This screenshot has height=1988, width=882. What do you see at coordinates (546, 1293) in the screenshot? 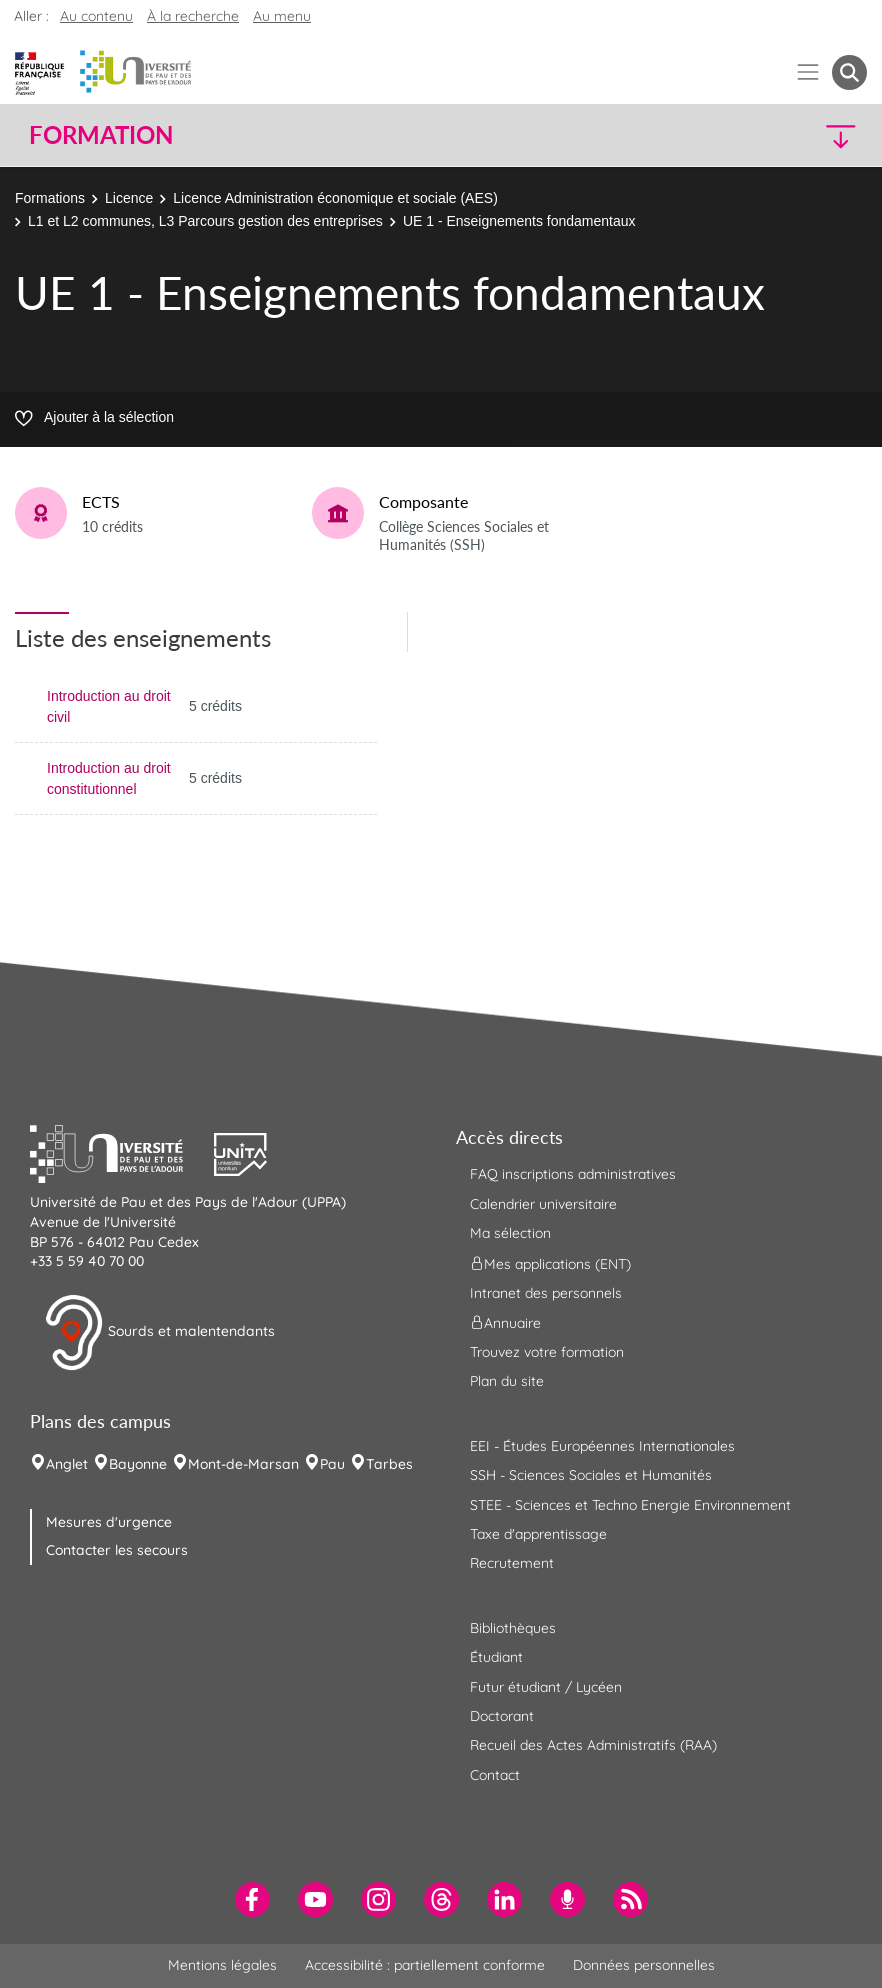
I see `Intranet des personnels [menuitem]` at bounding box center [546, 1293].